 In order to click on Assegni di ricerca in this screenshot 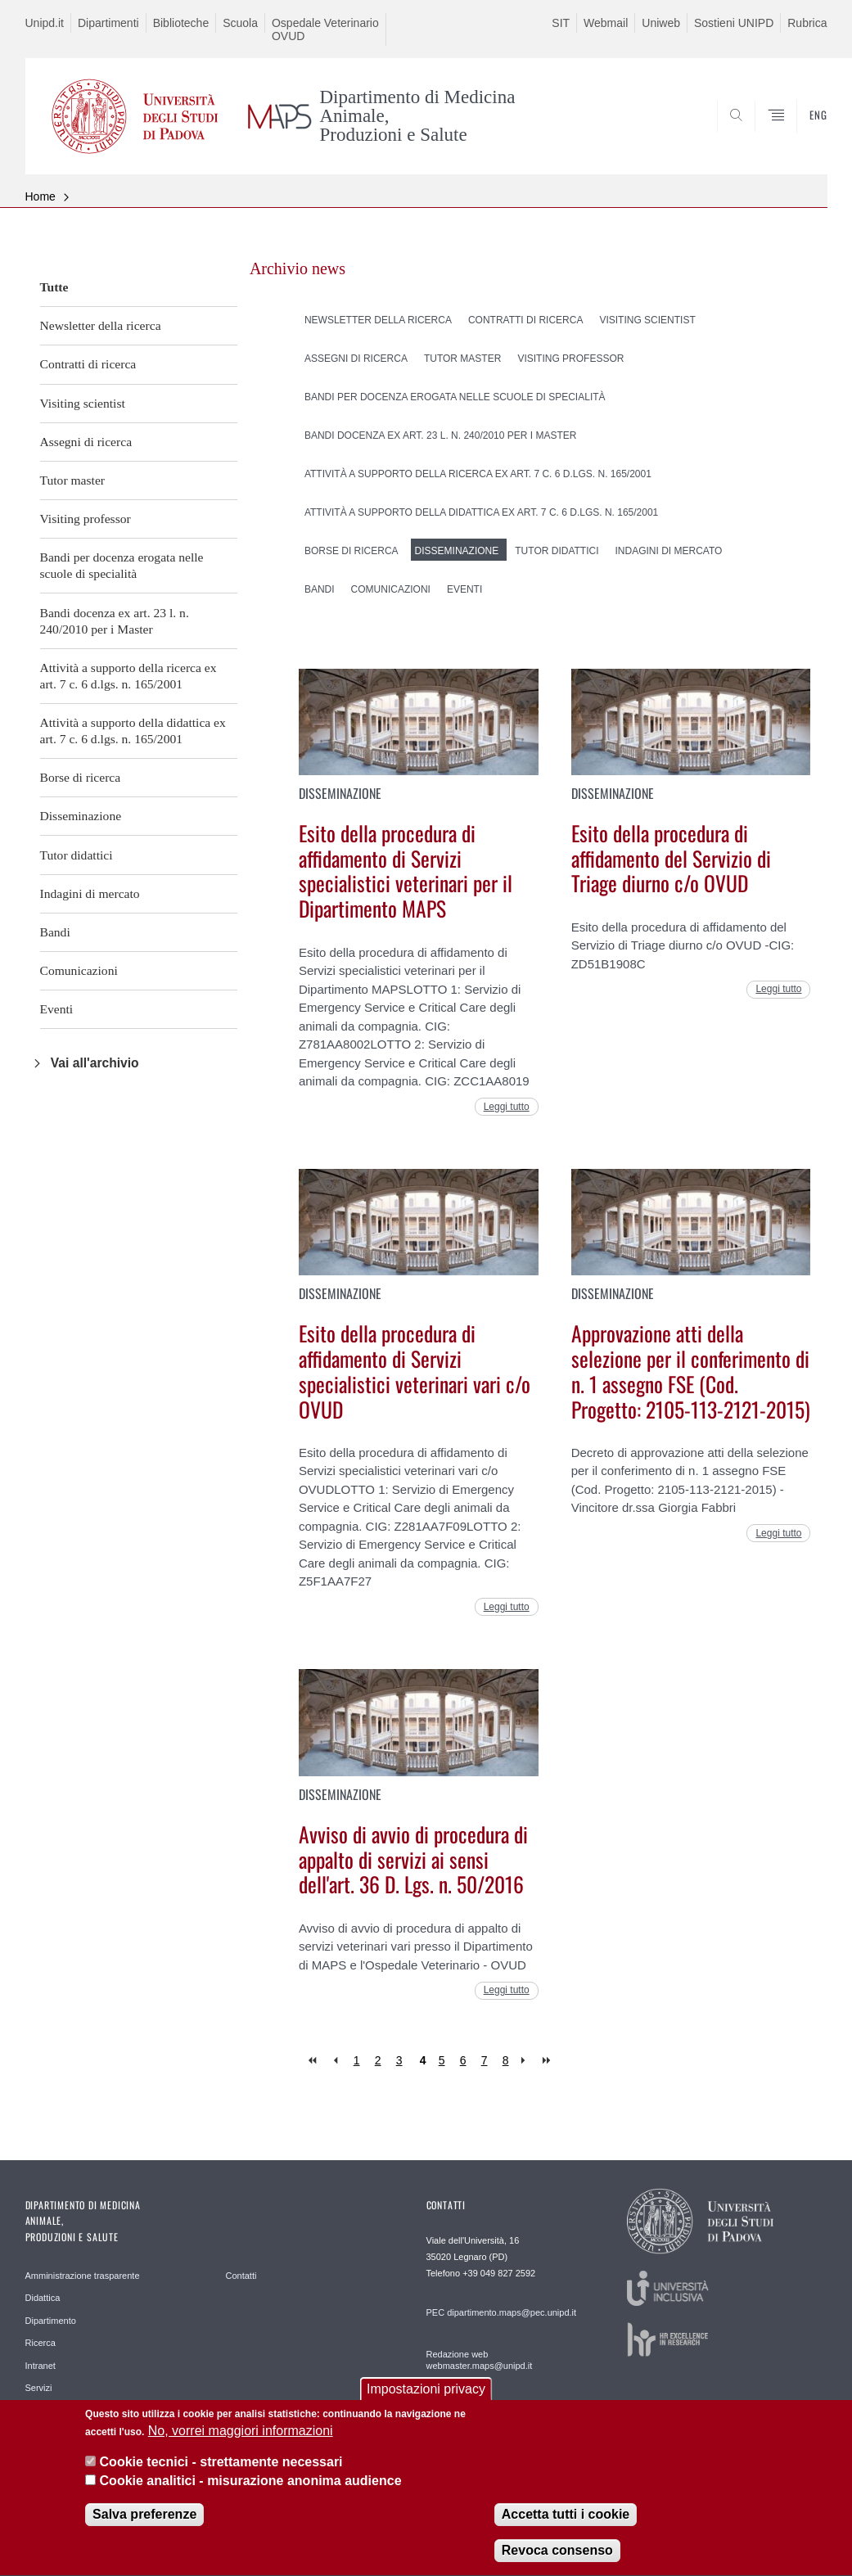, I will do `click(86, 442)`.